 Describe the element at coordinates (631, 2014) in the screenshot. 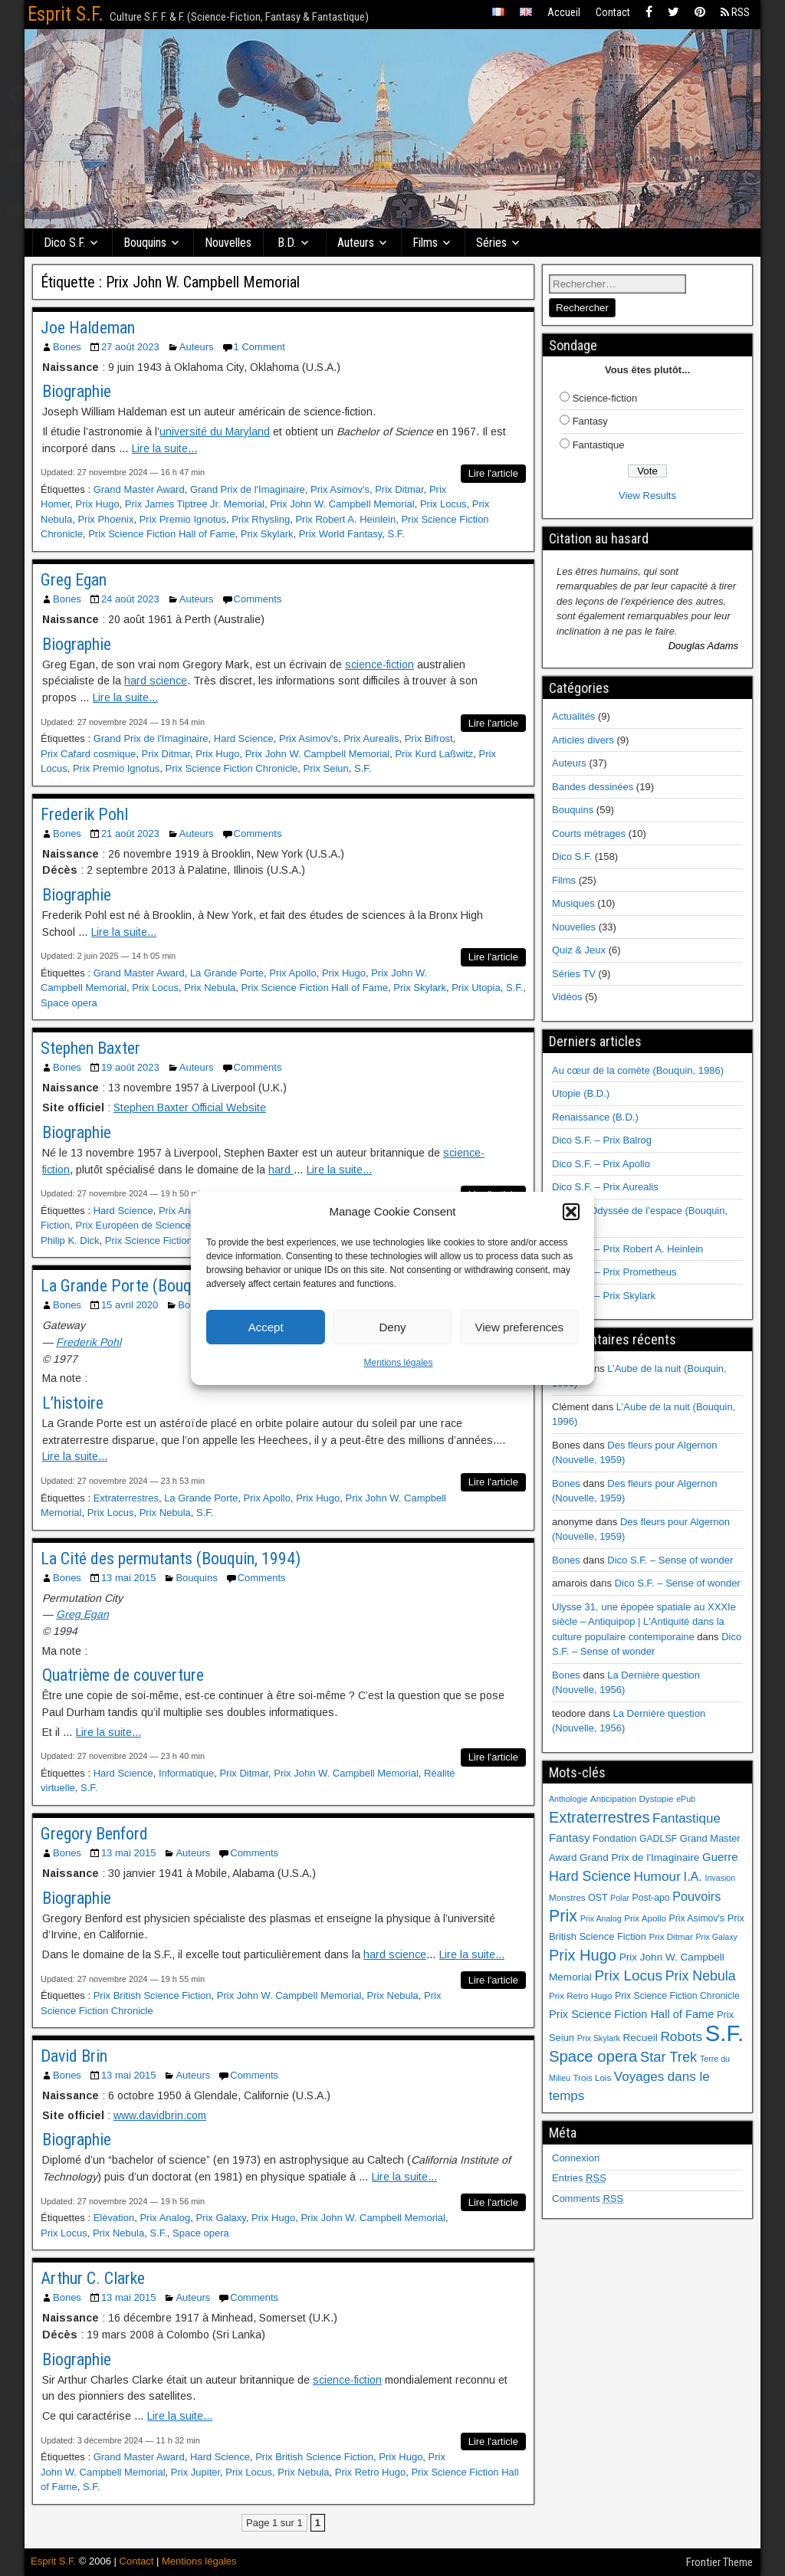

I see `Prix Science Fiction Hall of Fame [Prix Science Fiction Hall of Fame (11 éléments)]` at that location.